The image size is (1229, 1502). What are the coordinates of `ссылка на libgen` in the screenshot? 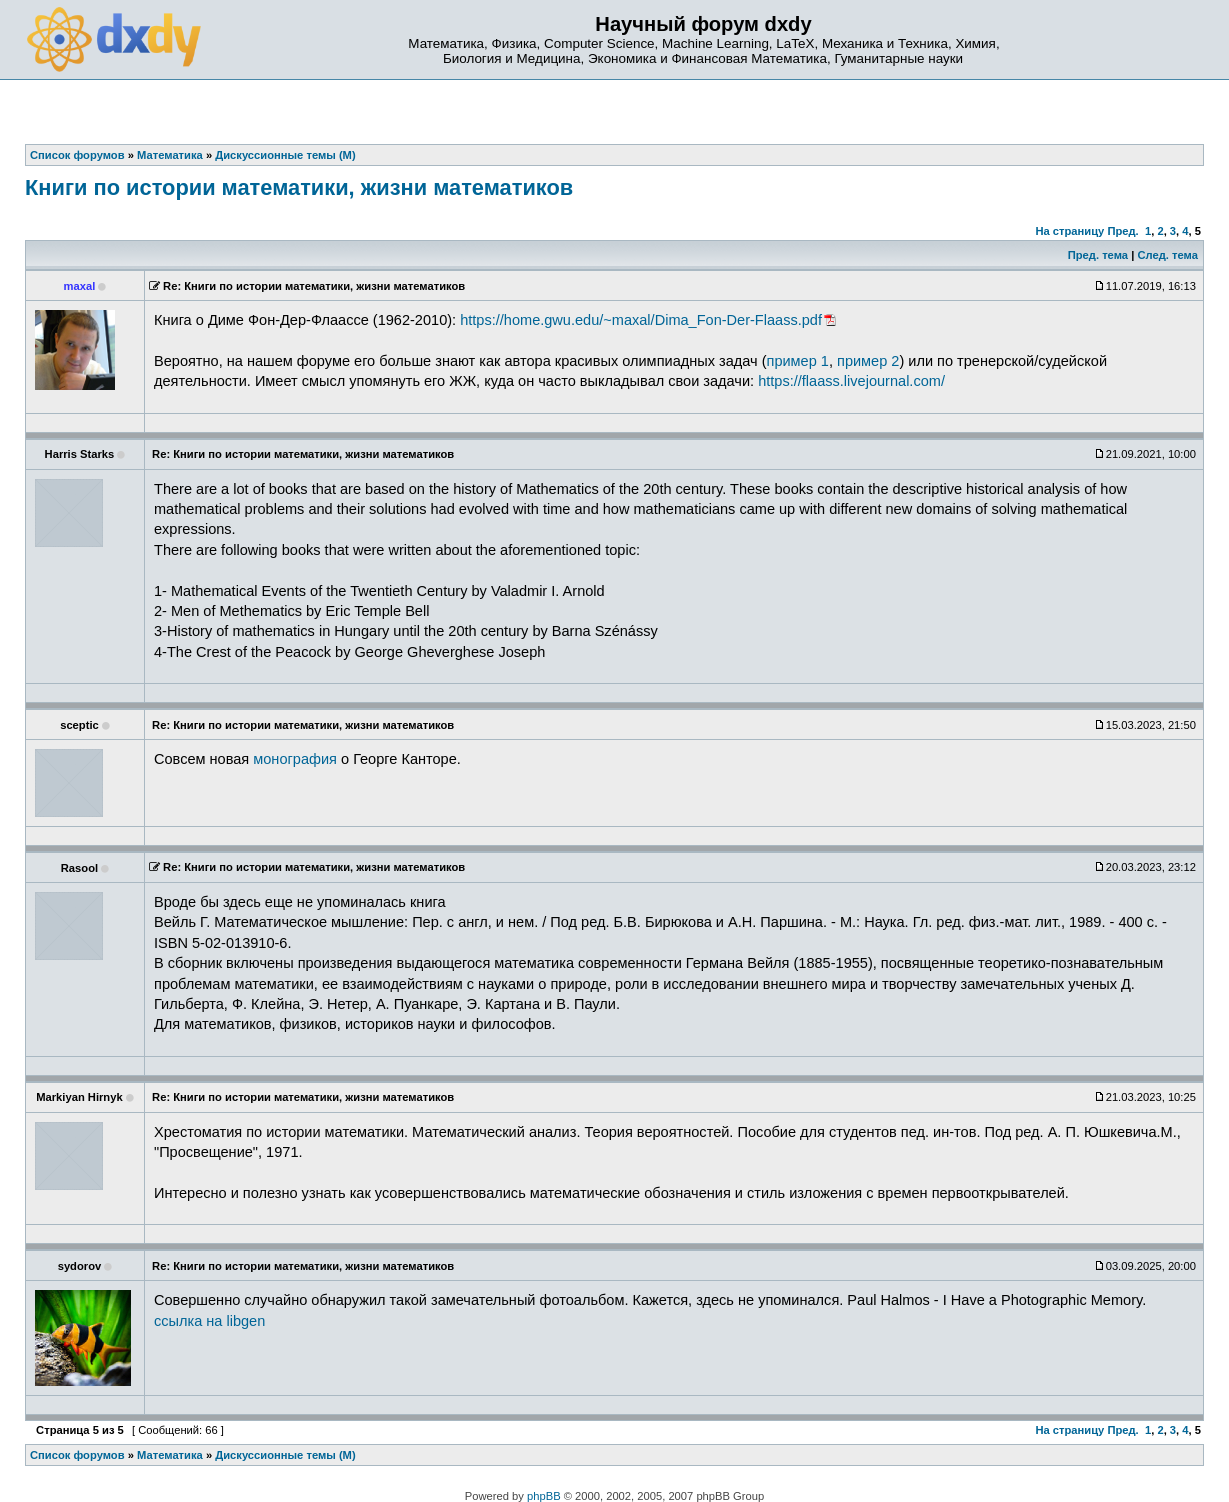 It's located at (209, 1321).